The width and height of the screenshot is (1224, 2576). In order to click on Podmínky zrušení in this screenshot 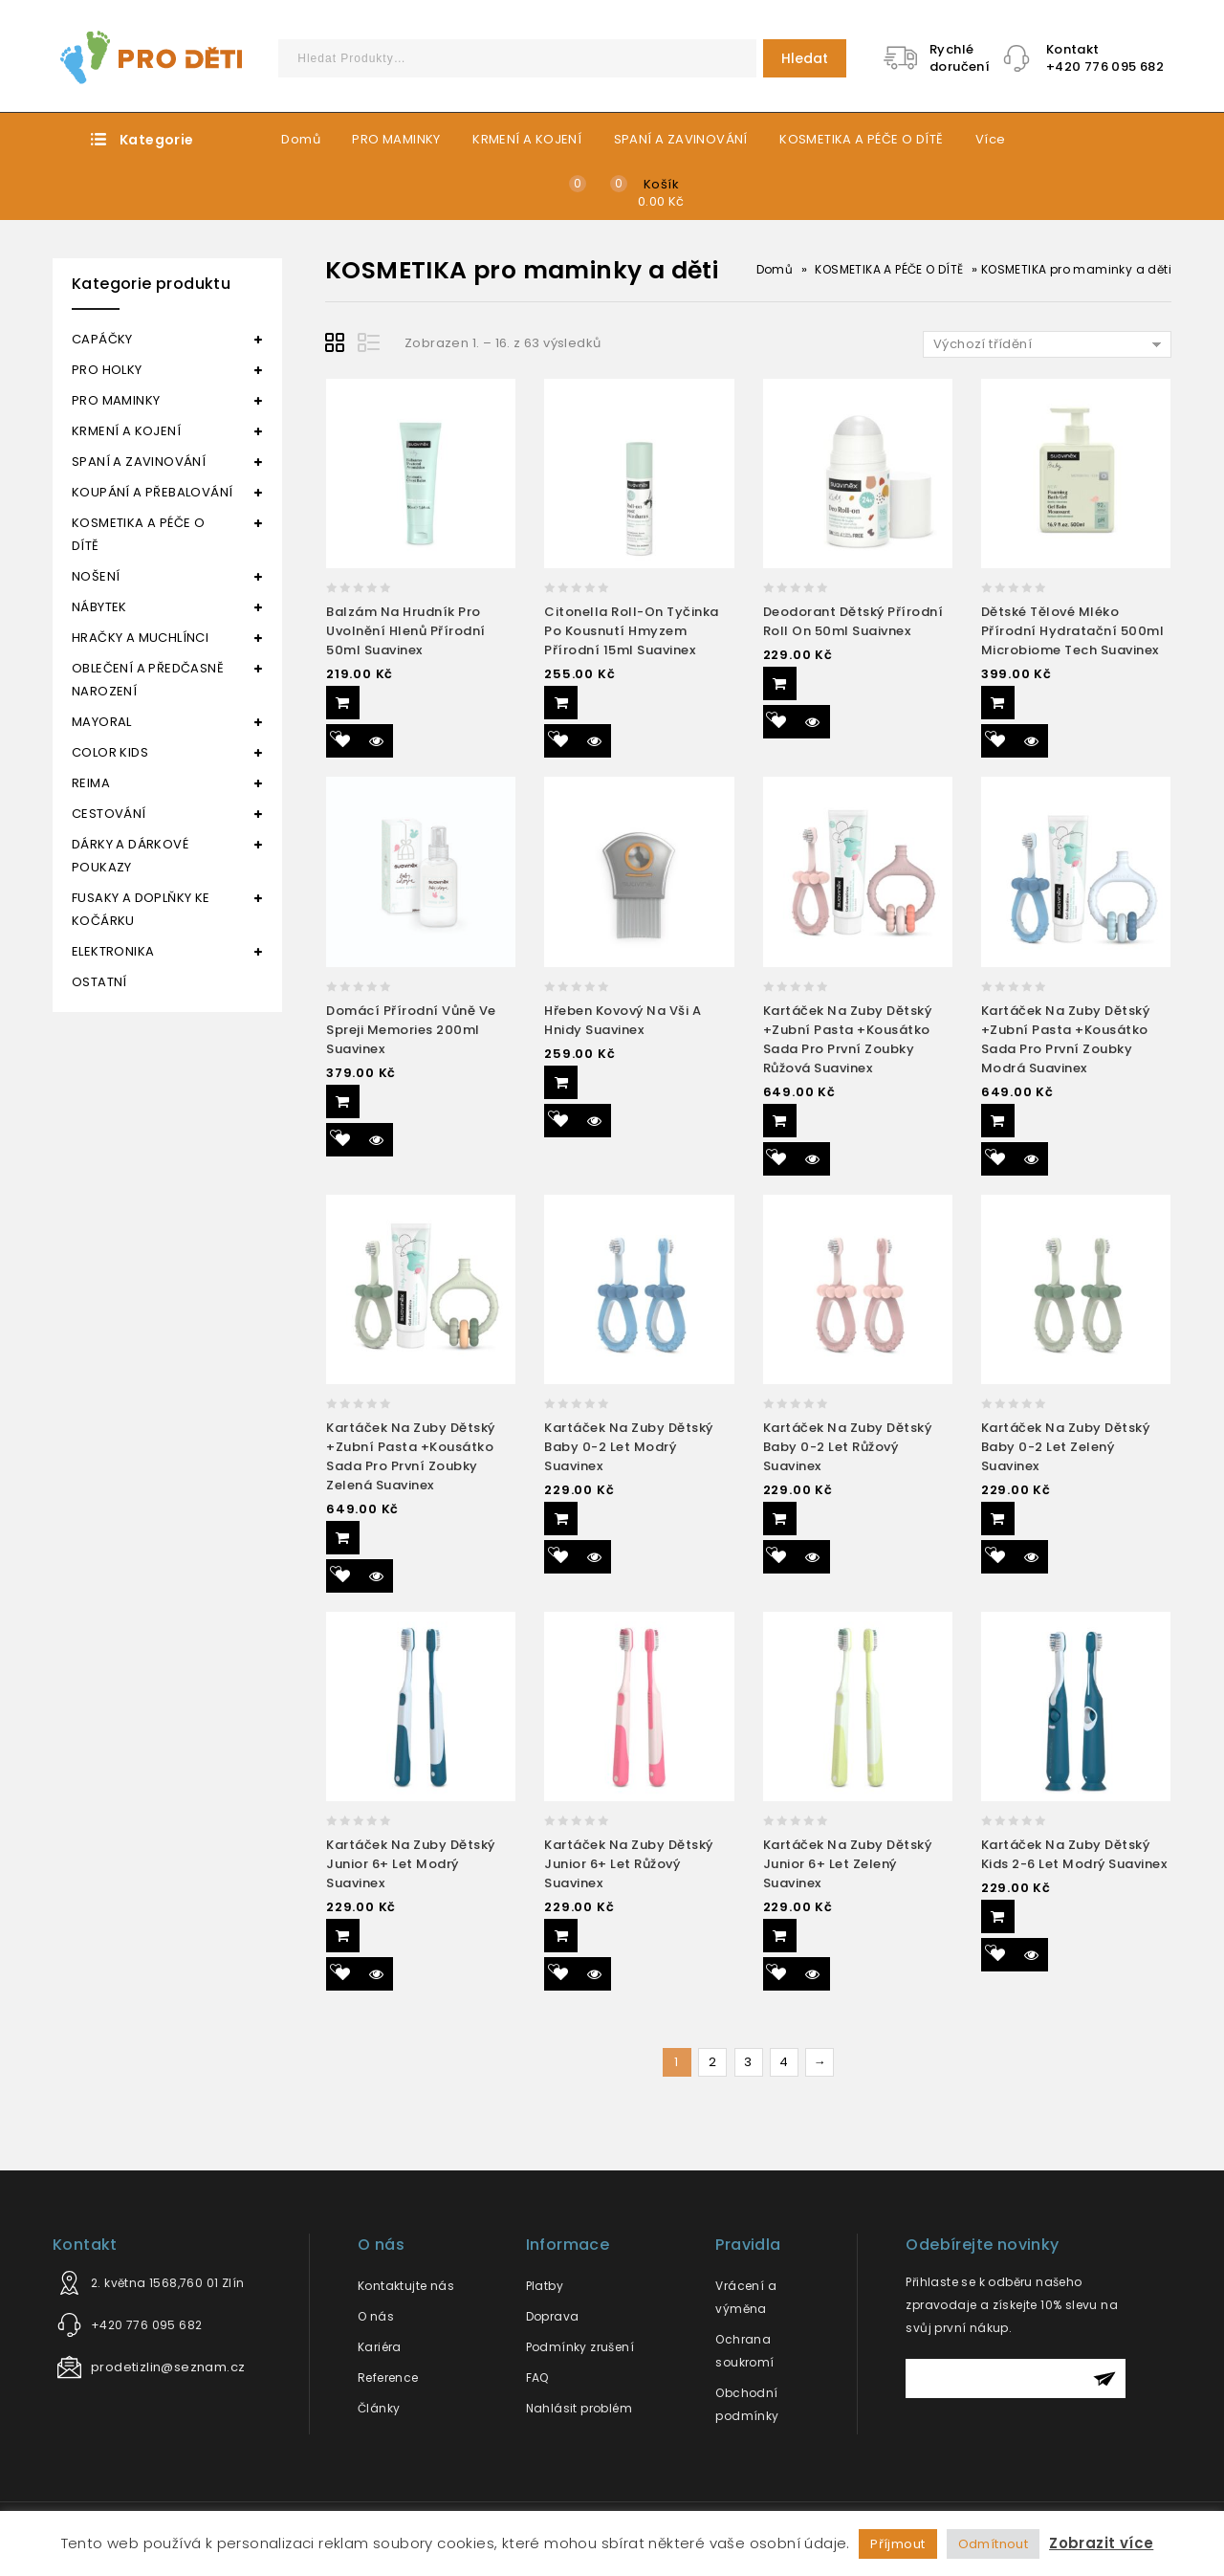, I will do `click(580, 2347)`.